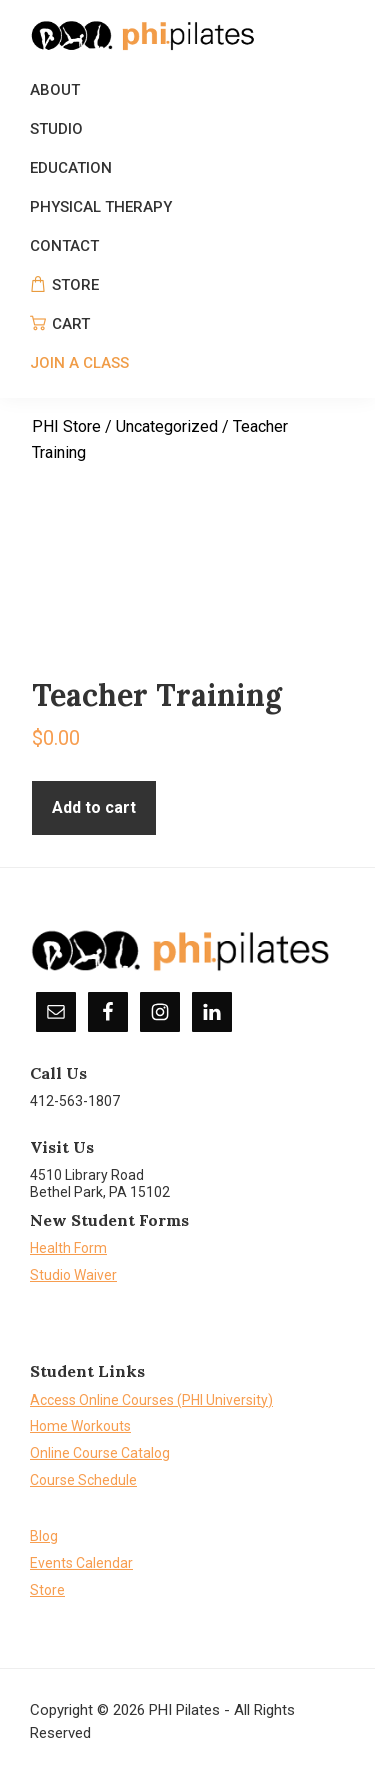  What do you see at coordinates (47, 1590) in the screenshot?
I see `Store` at bounding box center [47, 1590].